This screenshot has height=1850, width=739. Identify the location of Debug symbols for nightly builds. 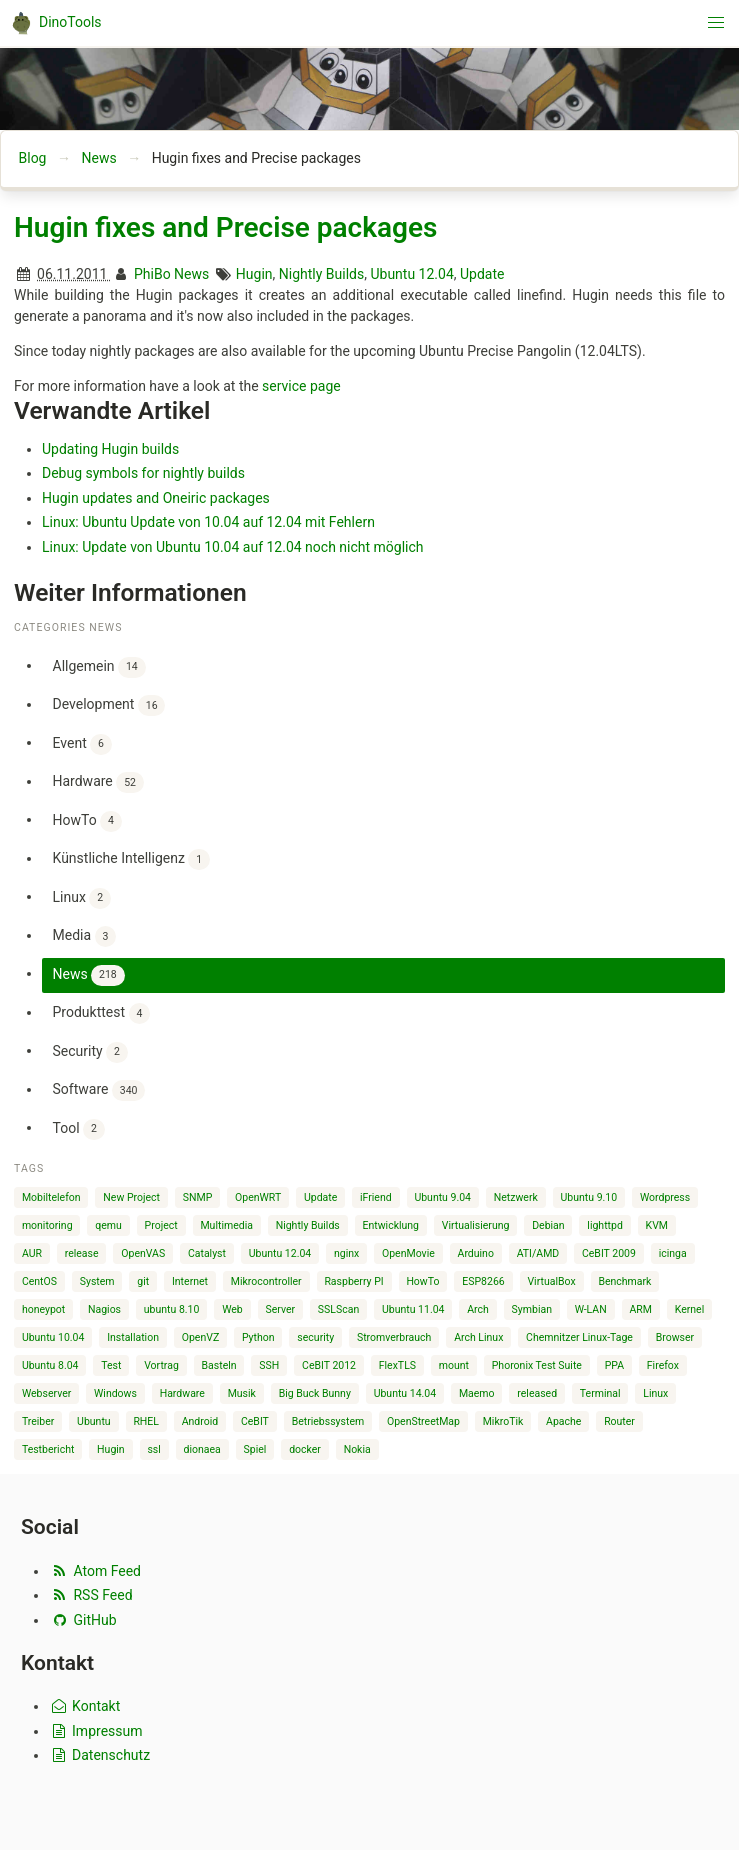
(143, 473).